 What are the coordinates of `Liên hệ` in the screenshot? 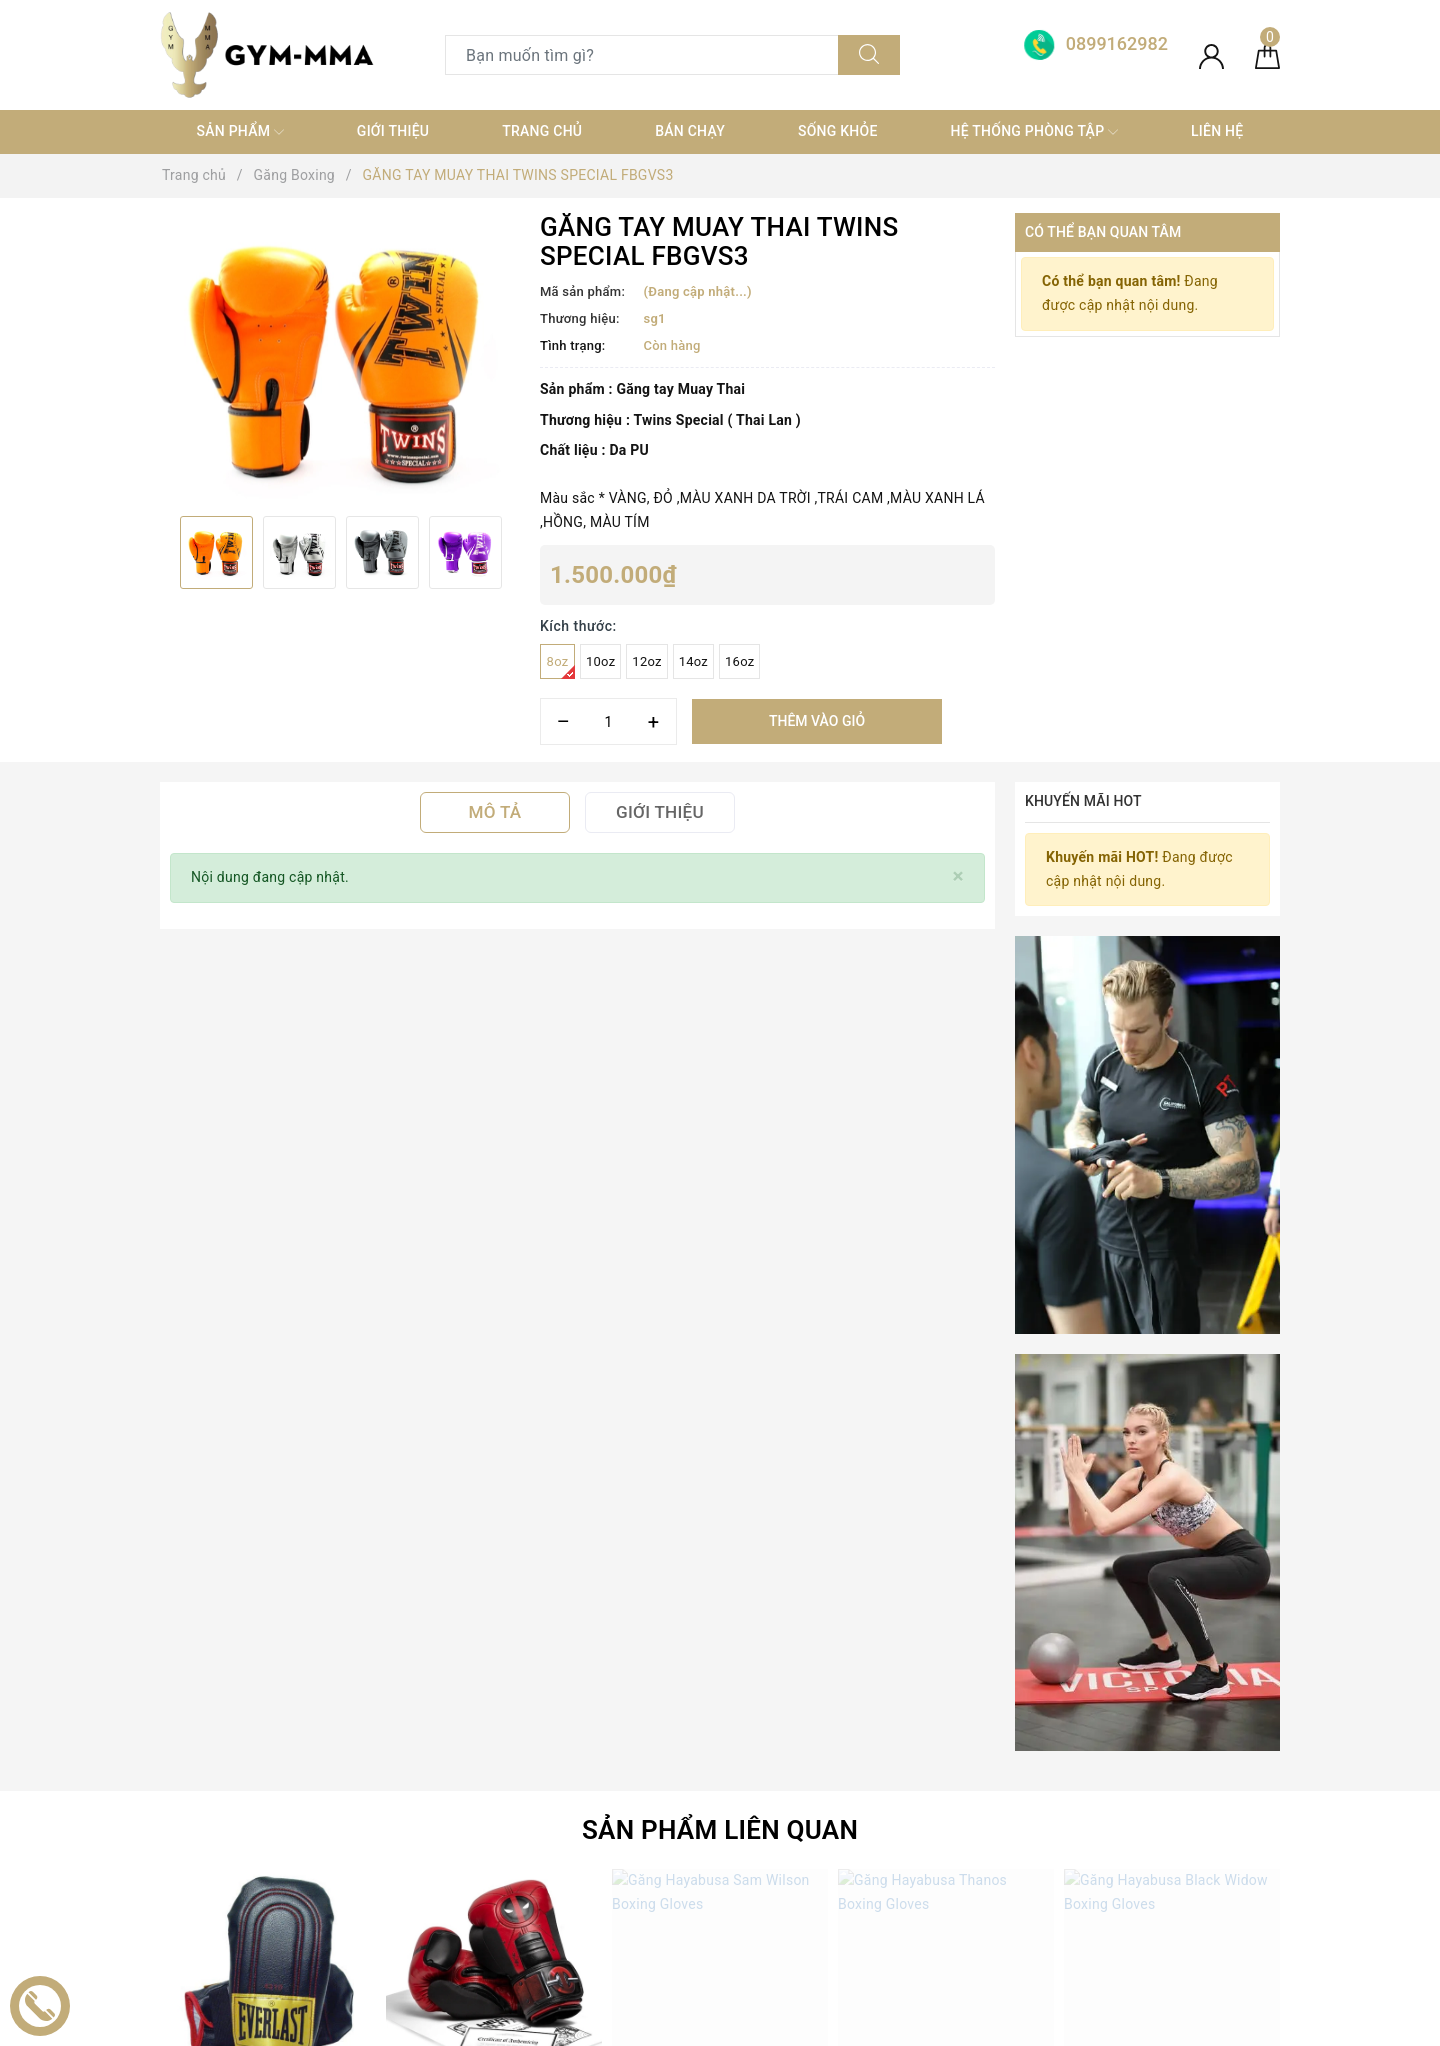 It's located at (1217, 131).